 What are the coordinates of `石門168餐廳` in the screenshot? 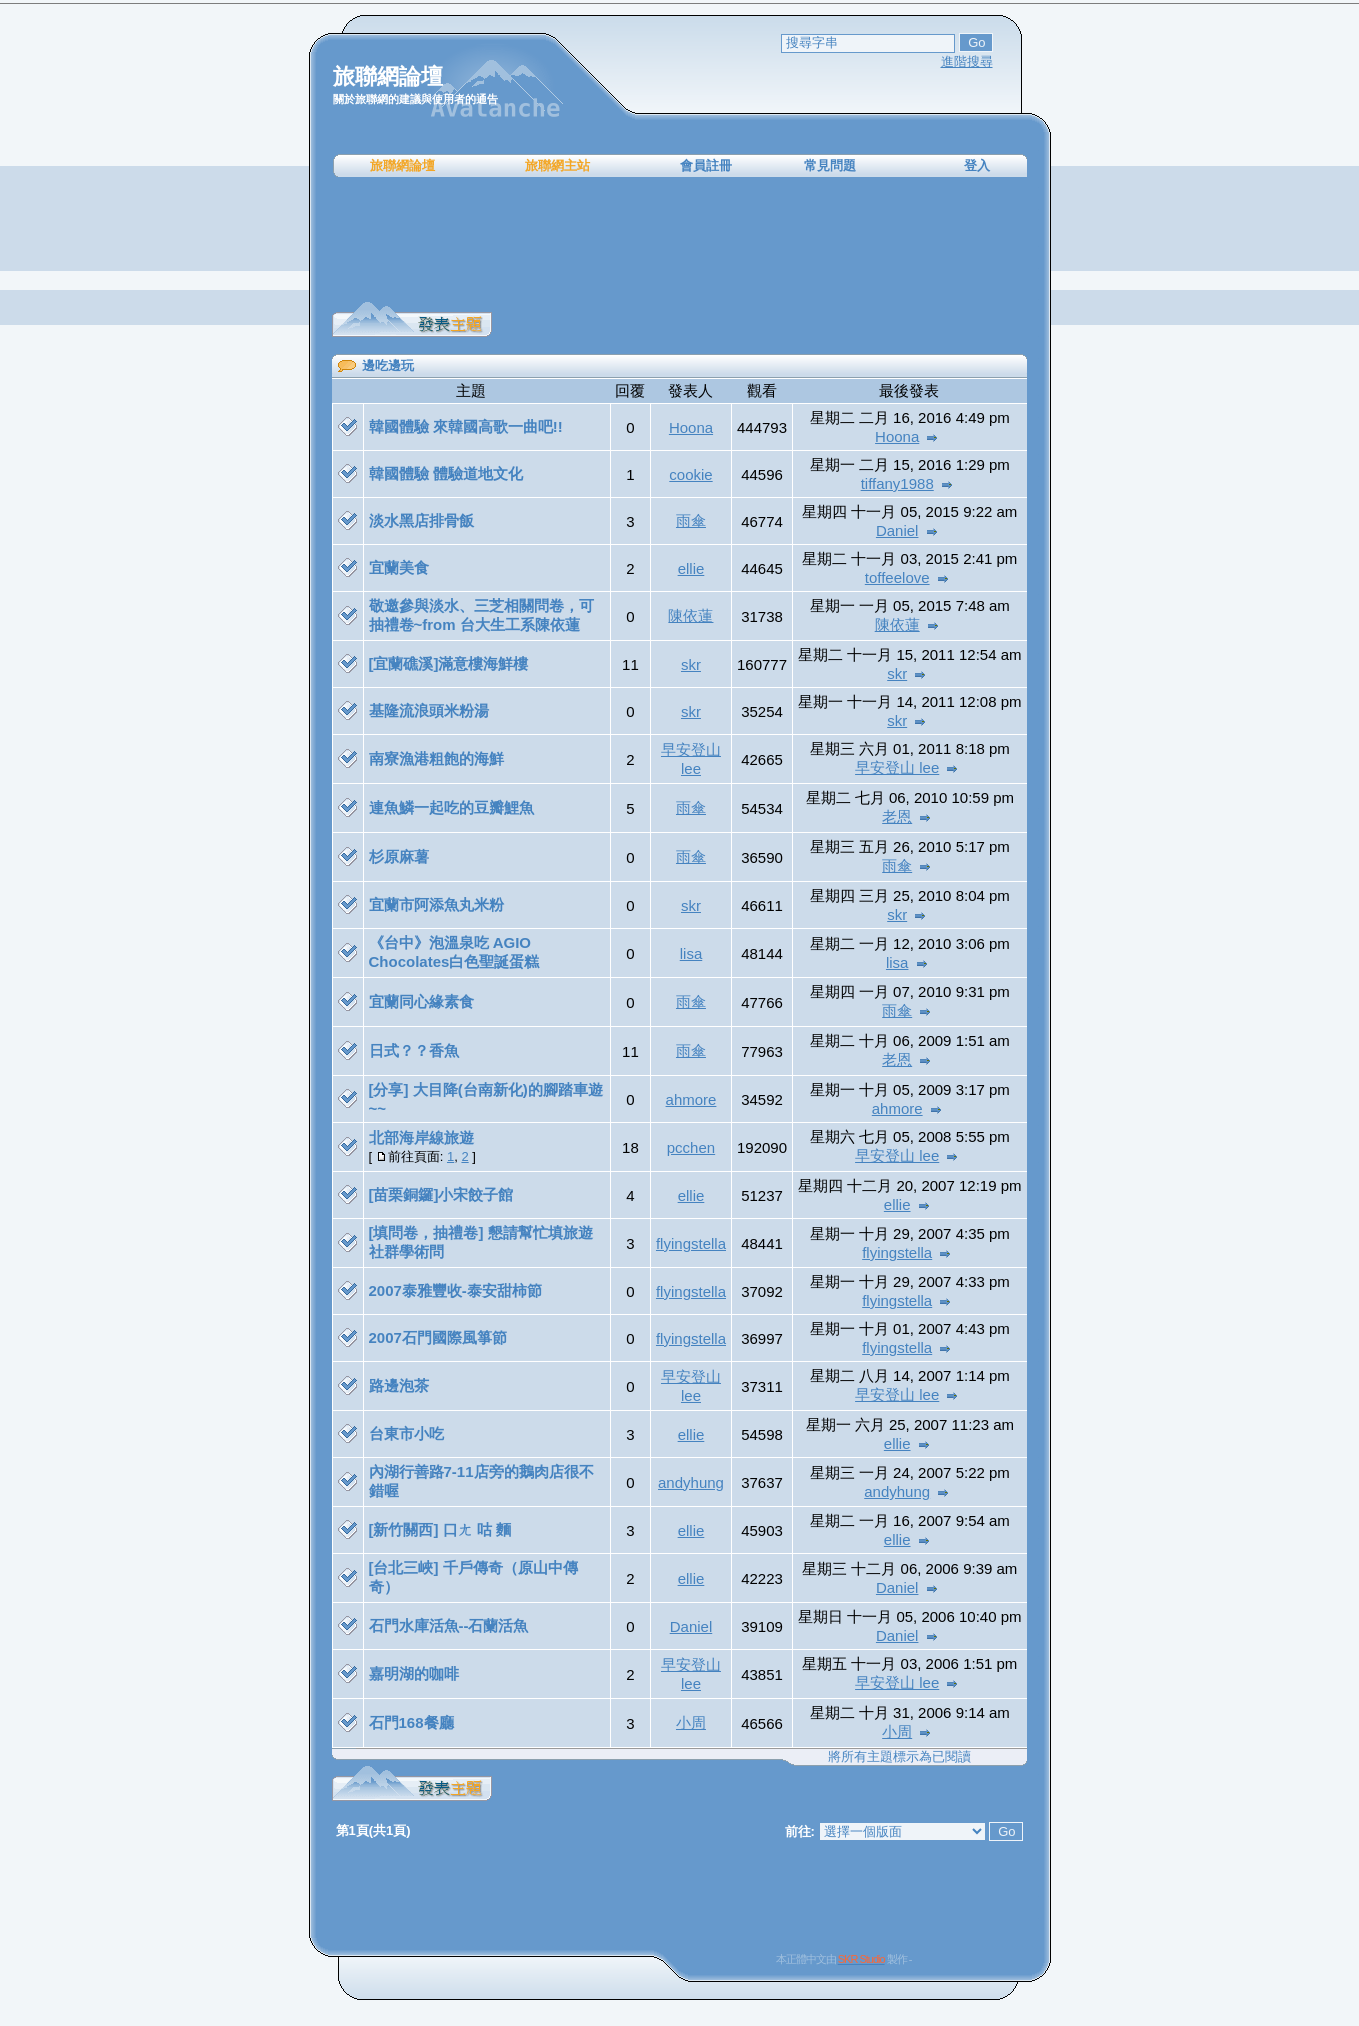 It's located at (411, 1722).